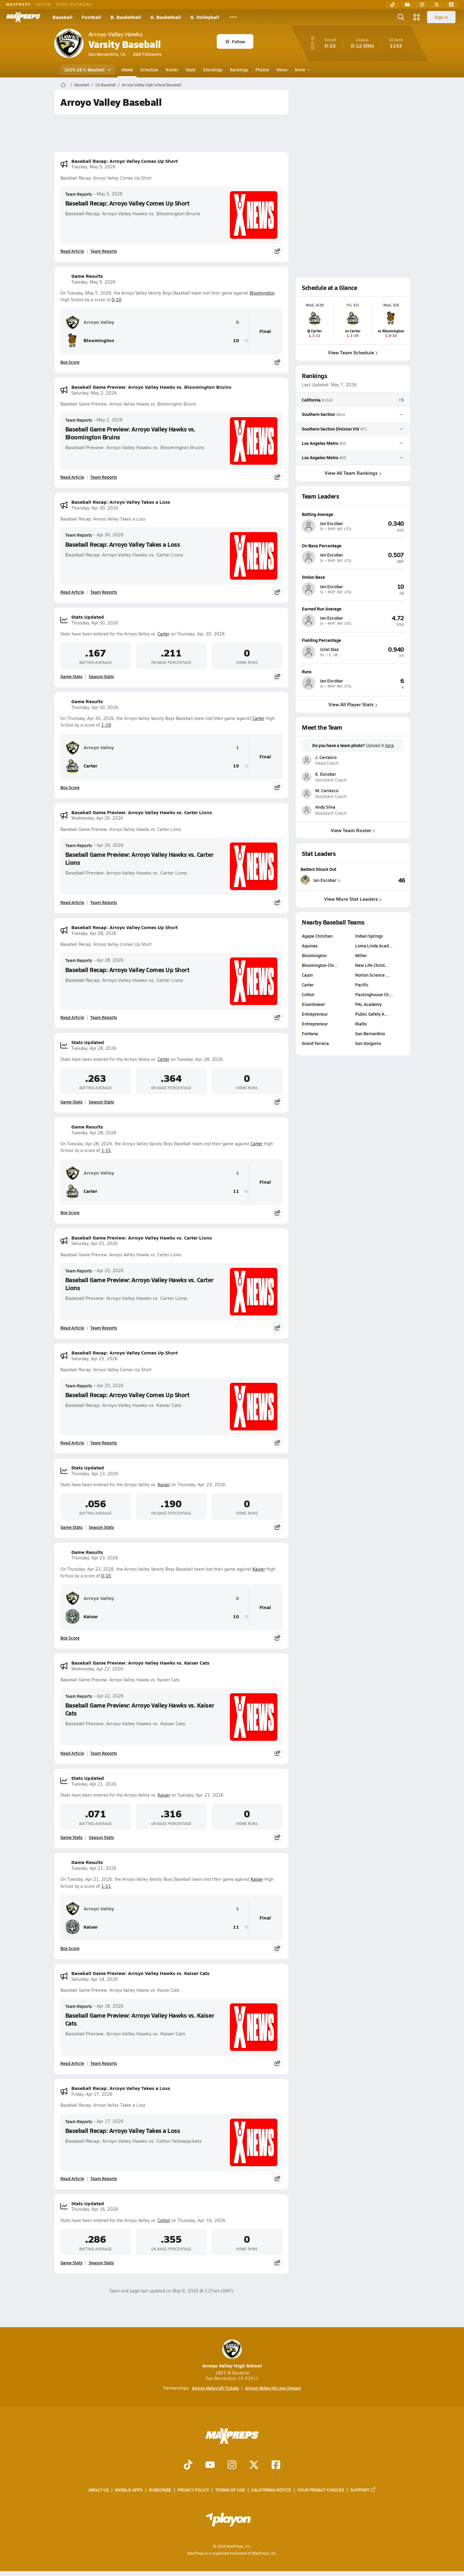 The image size is (464, 2576). What do you see at coordinates (282, 69) in the screenshot?
I see `News` at bounding box center [282, 69].